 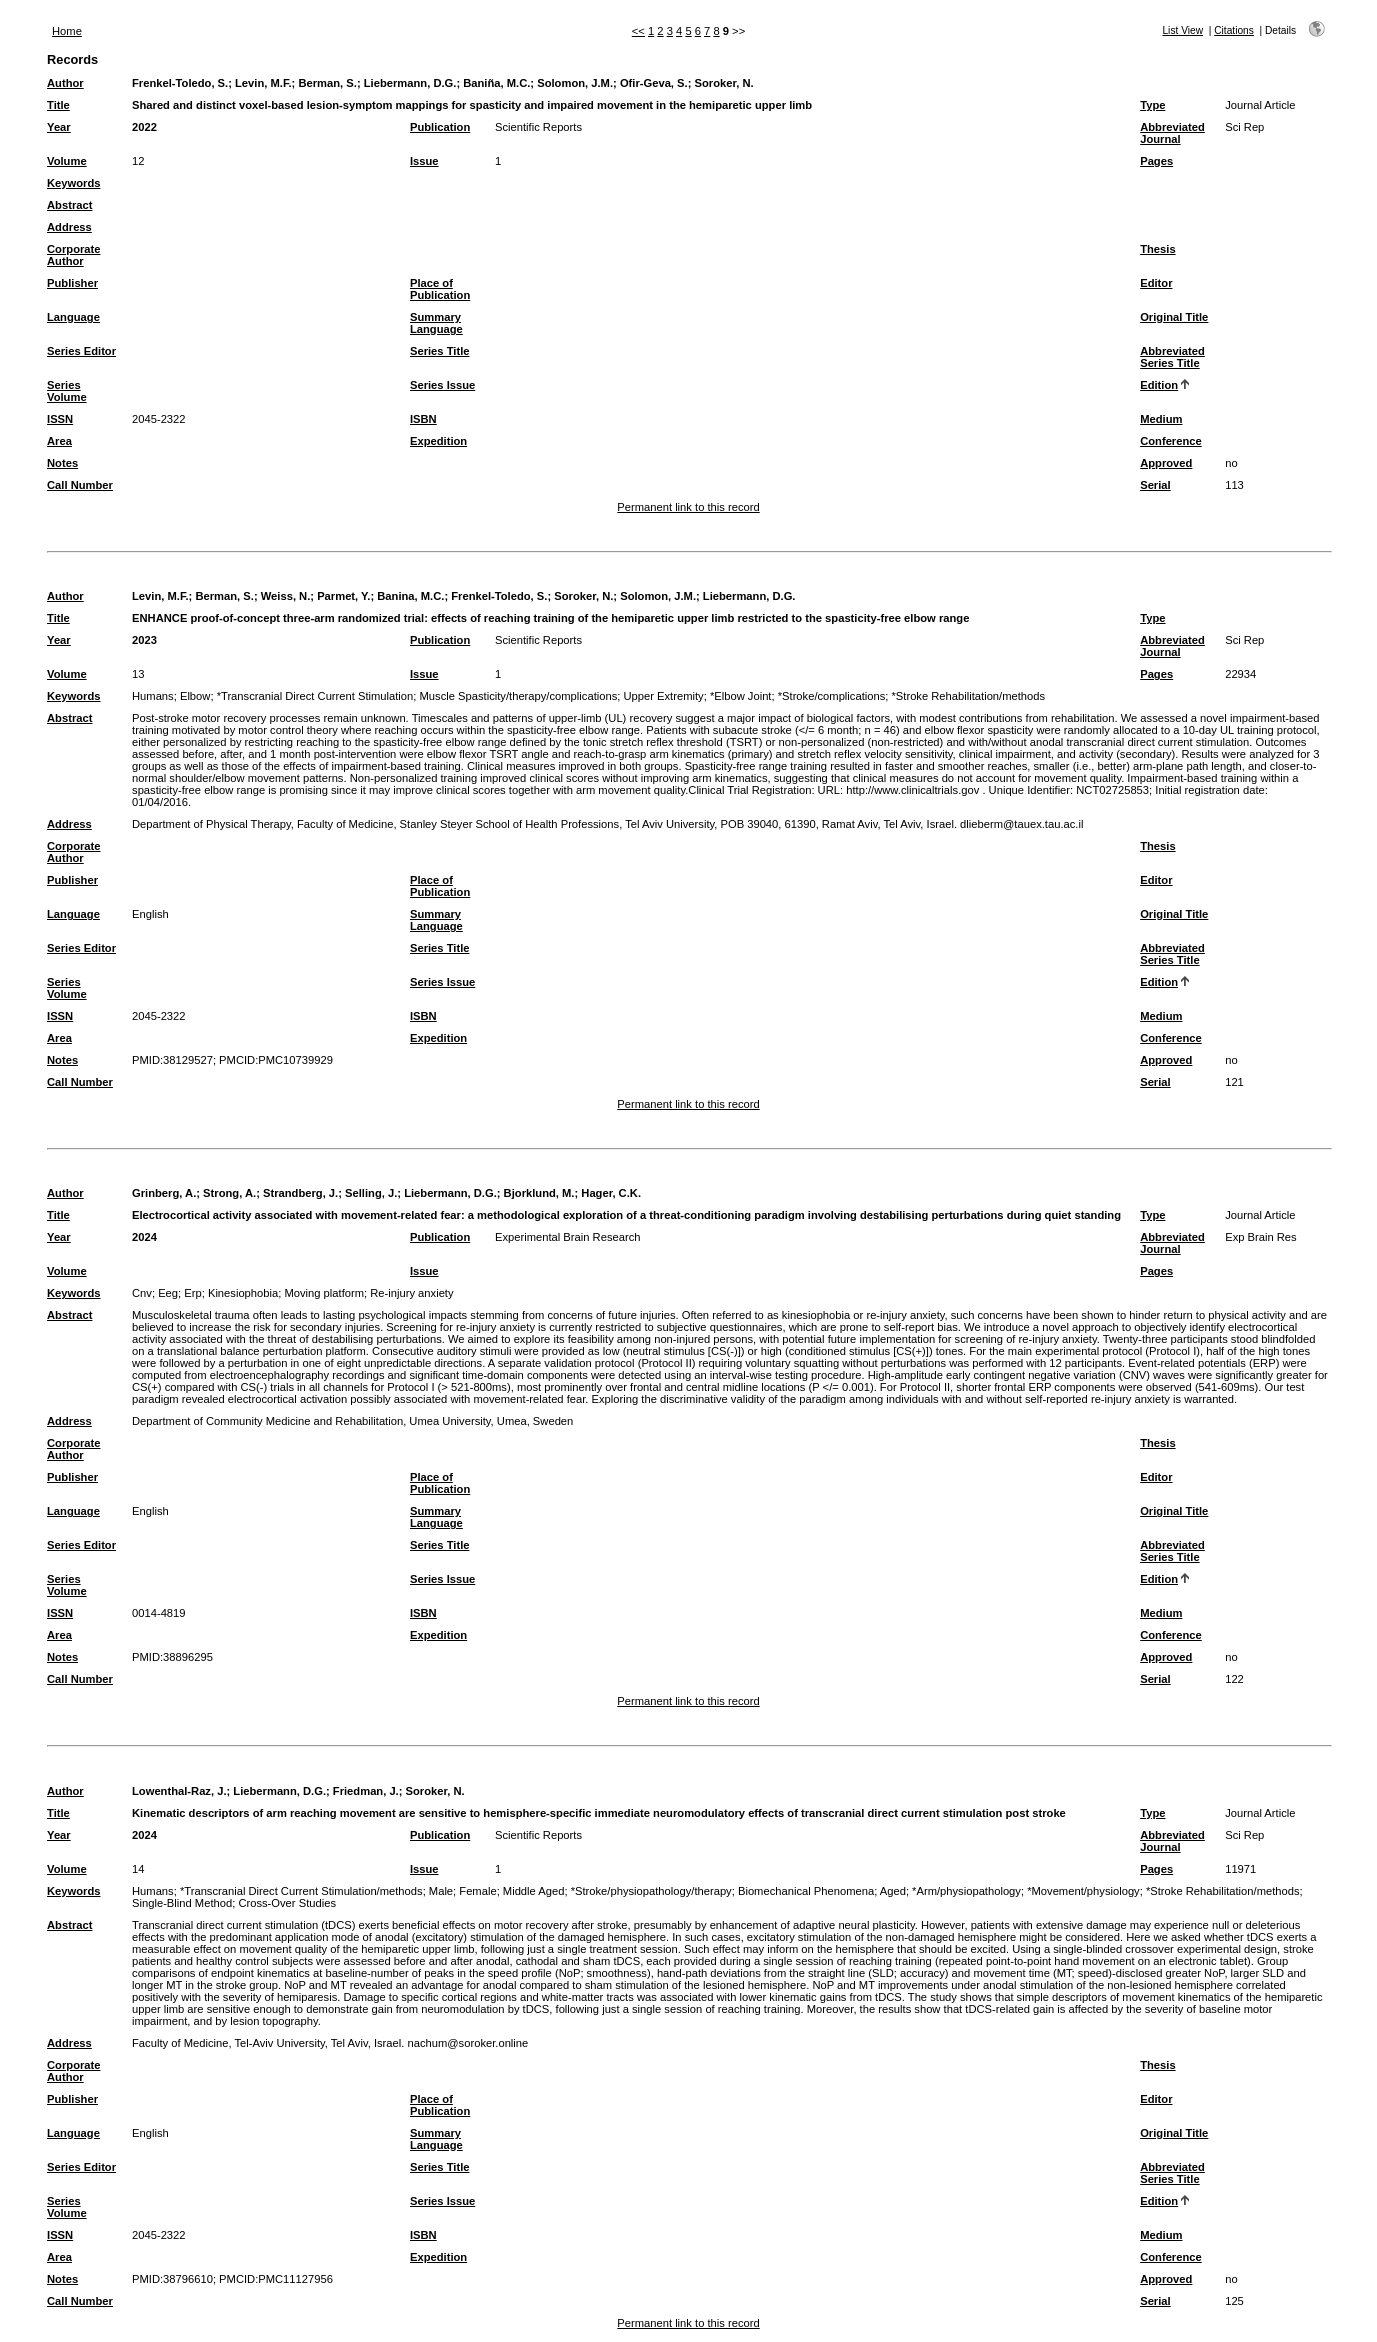 What do you see at coordinates (144, 640) in the screenshot?
I see `2023` at bounding box center [144, 640].